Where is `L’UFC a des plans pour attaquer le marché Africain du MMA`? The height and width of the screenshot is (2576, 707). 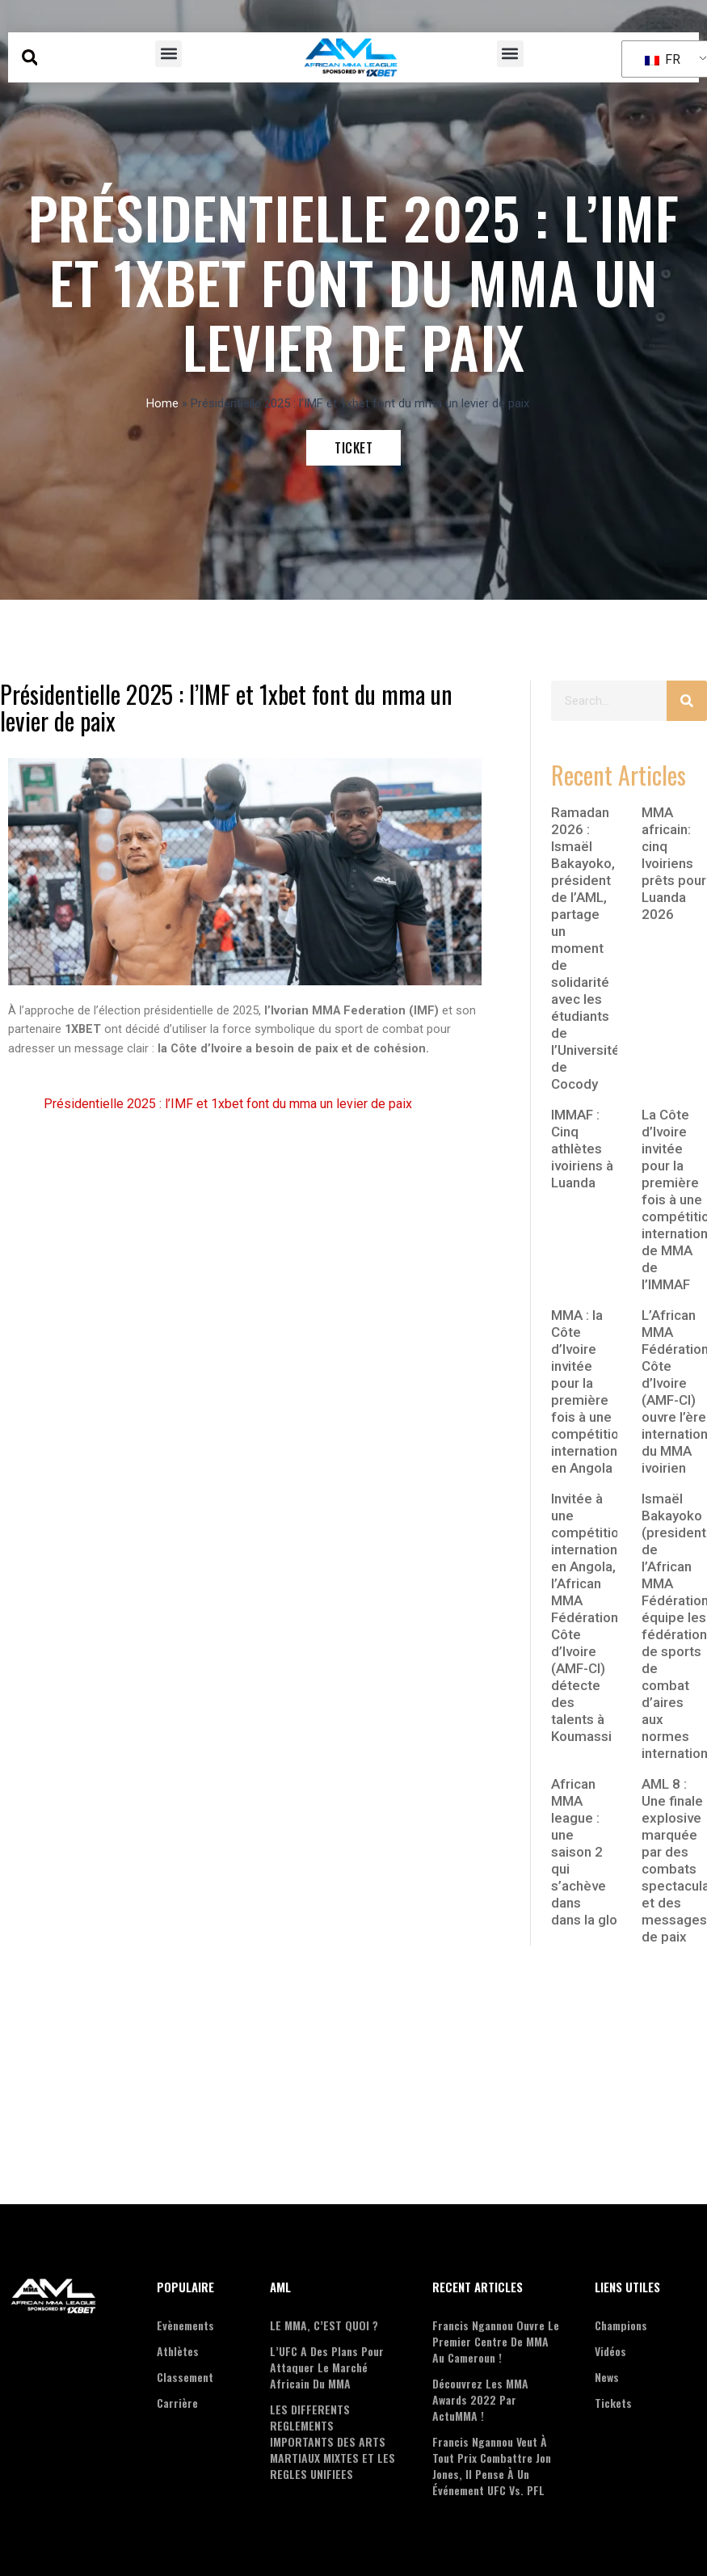
L’UFC a des plans pour attaquer le marché Africain du MMA is located at coordinates (327, 2367).